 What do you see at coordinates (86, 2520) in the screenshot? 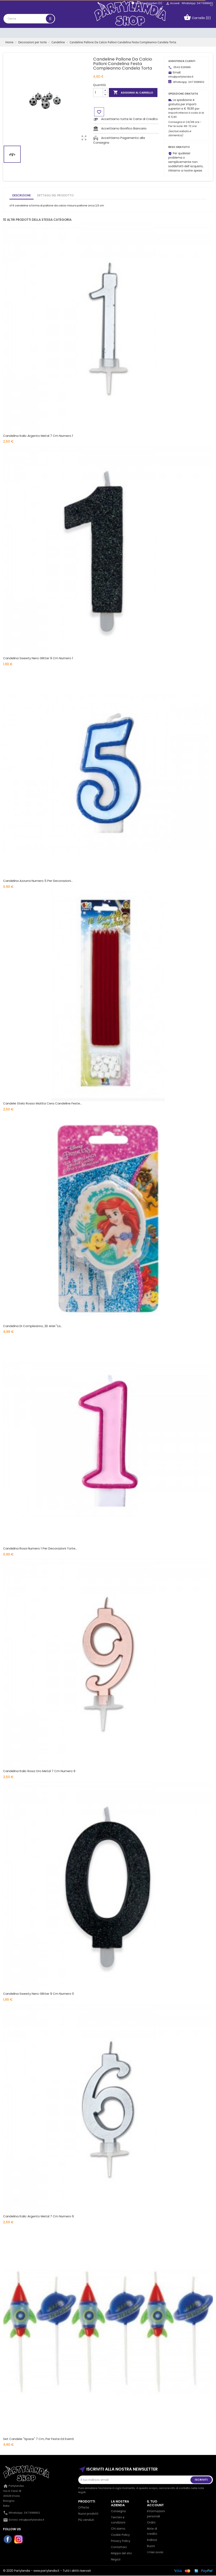
I see `Più venduti` at bounding box center [86, 2520].